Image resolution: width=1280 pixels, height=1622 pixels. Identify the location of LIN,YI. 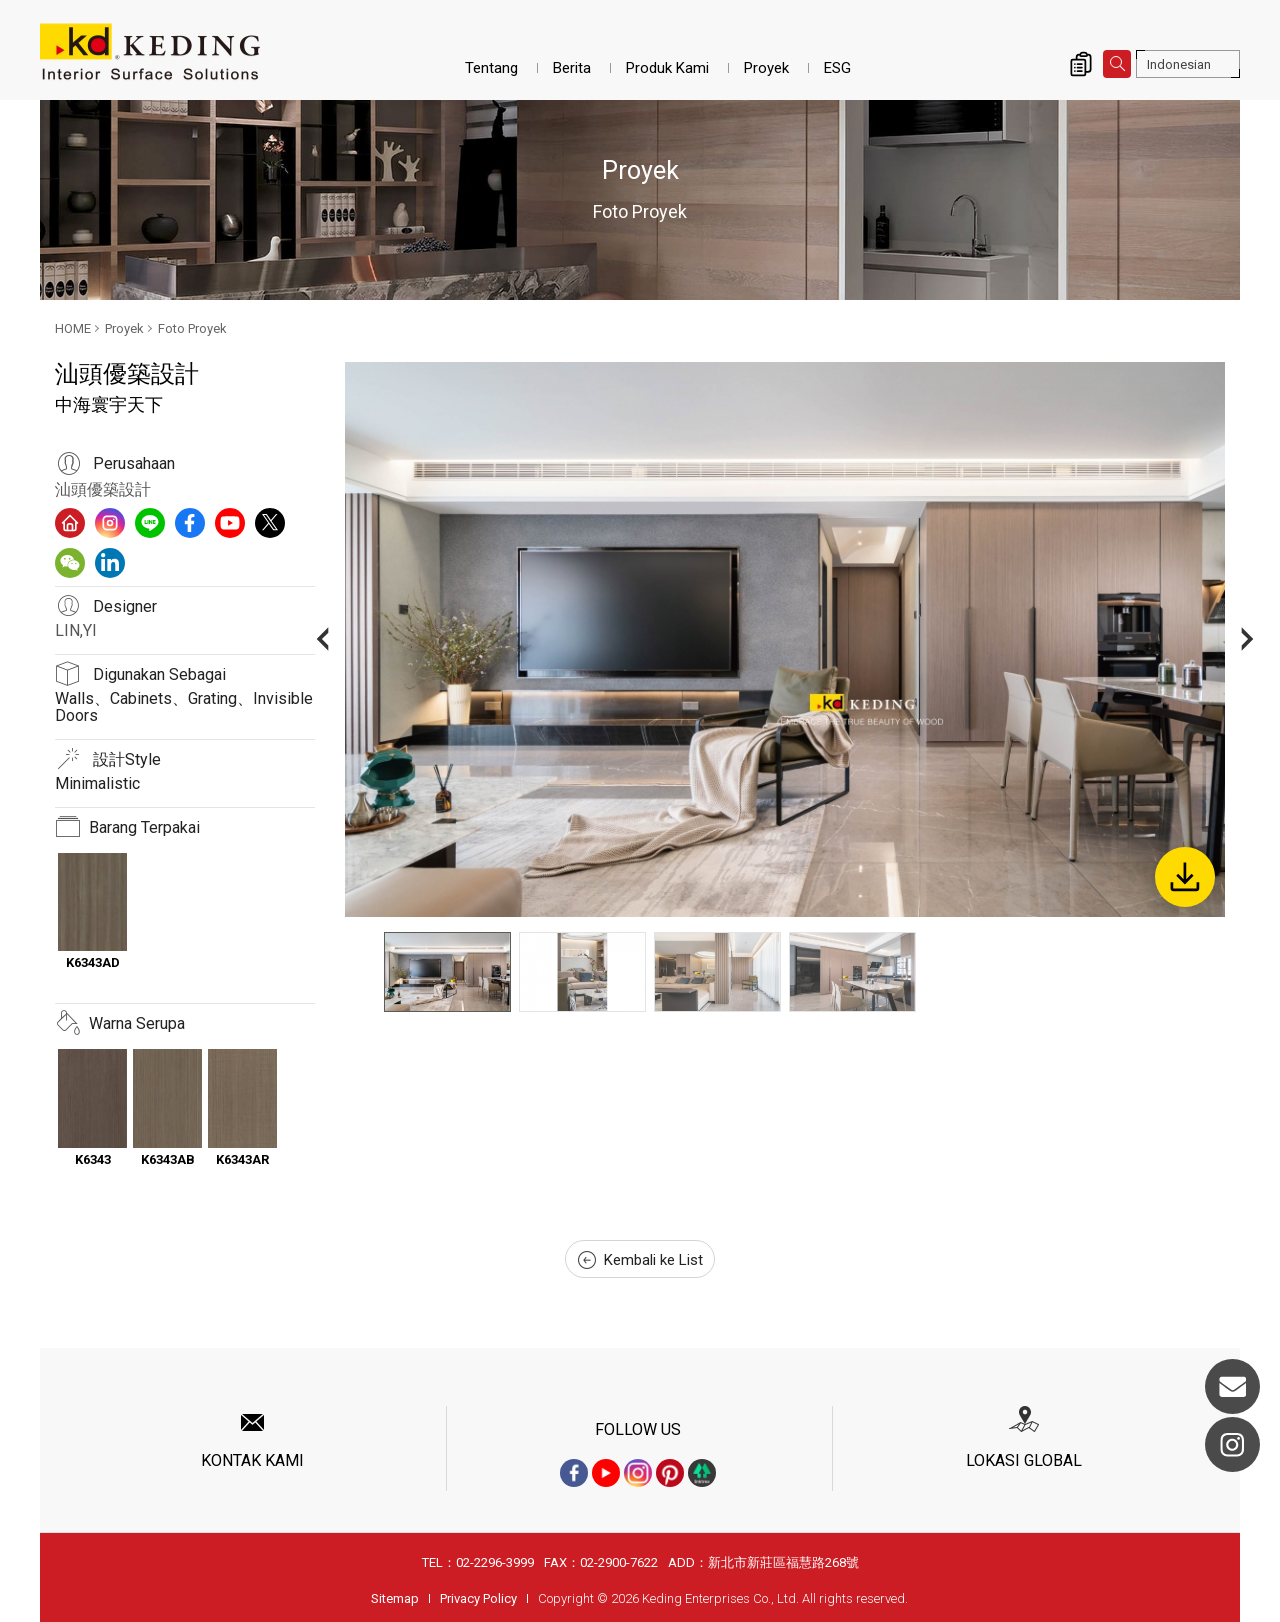
(76, 630).